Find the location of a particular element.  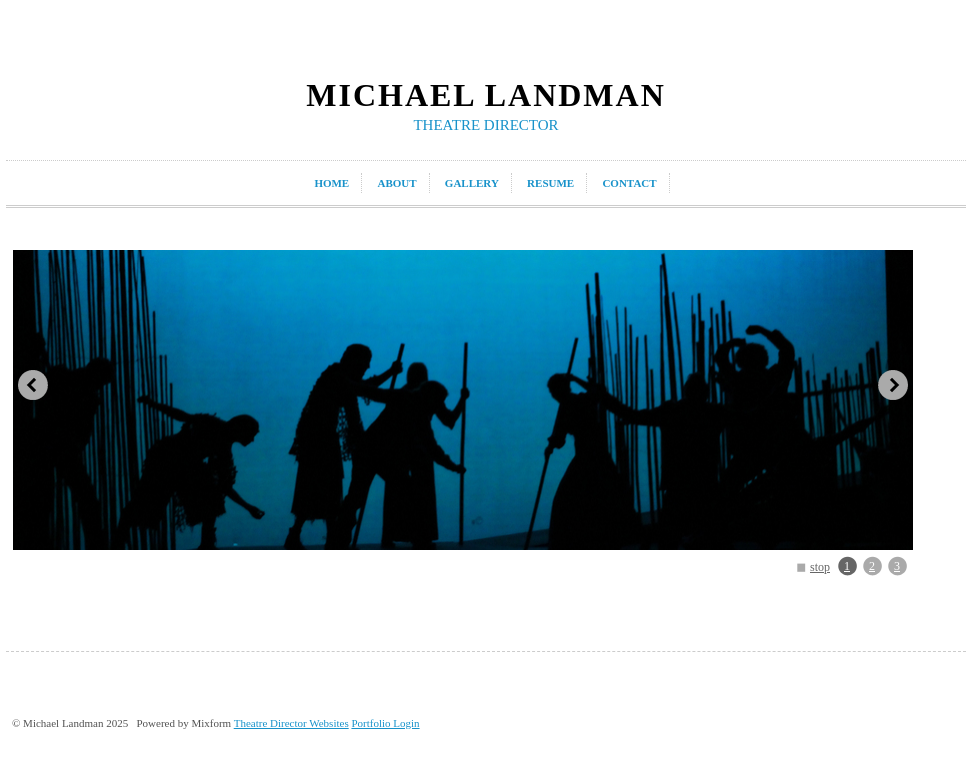

next is located at coordinates (893, 385).